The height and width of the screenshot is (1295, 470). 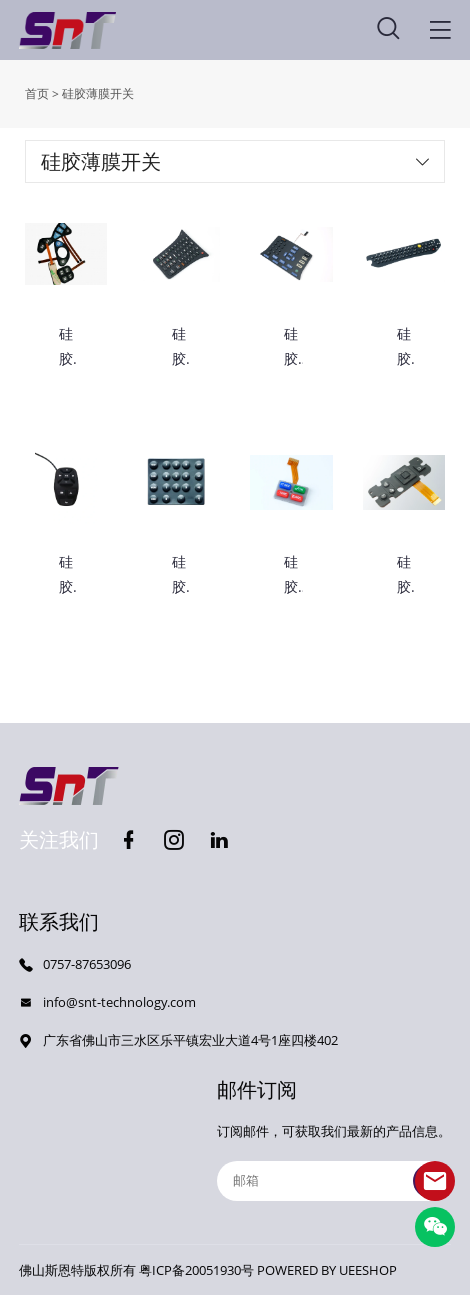 What do you see at coordinates (334, 1181) in the screenshot?
I see `[Email]` at bounding box center [334, 1181].